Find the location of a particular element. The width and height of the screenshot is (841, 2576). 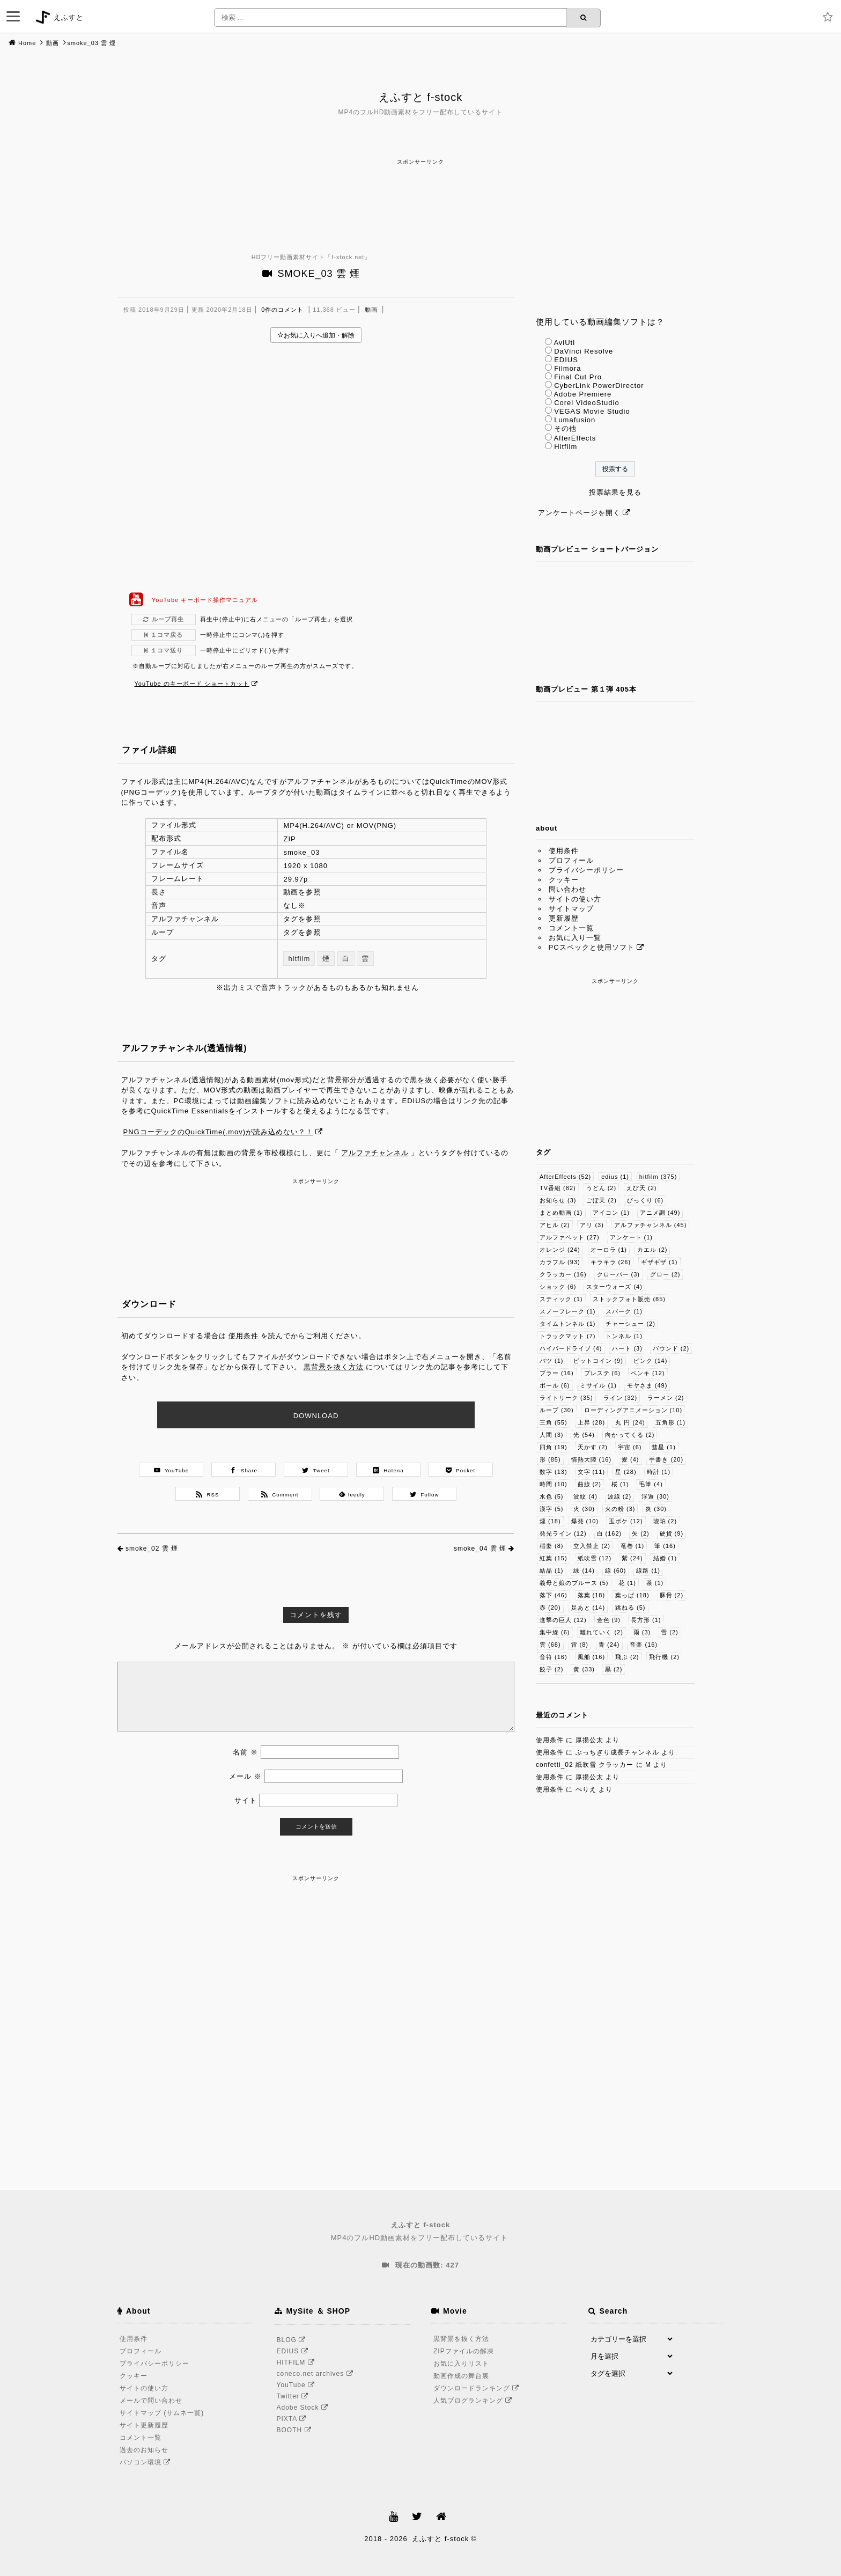

えび天 [えび天 (2個の項目)] is located at coordinates (641, 1188).